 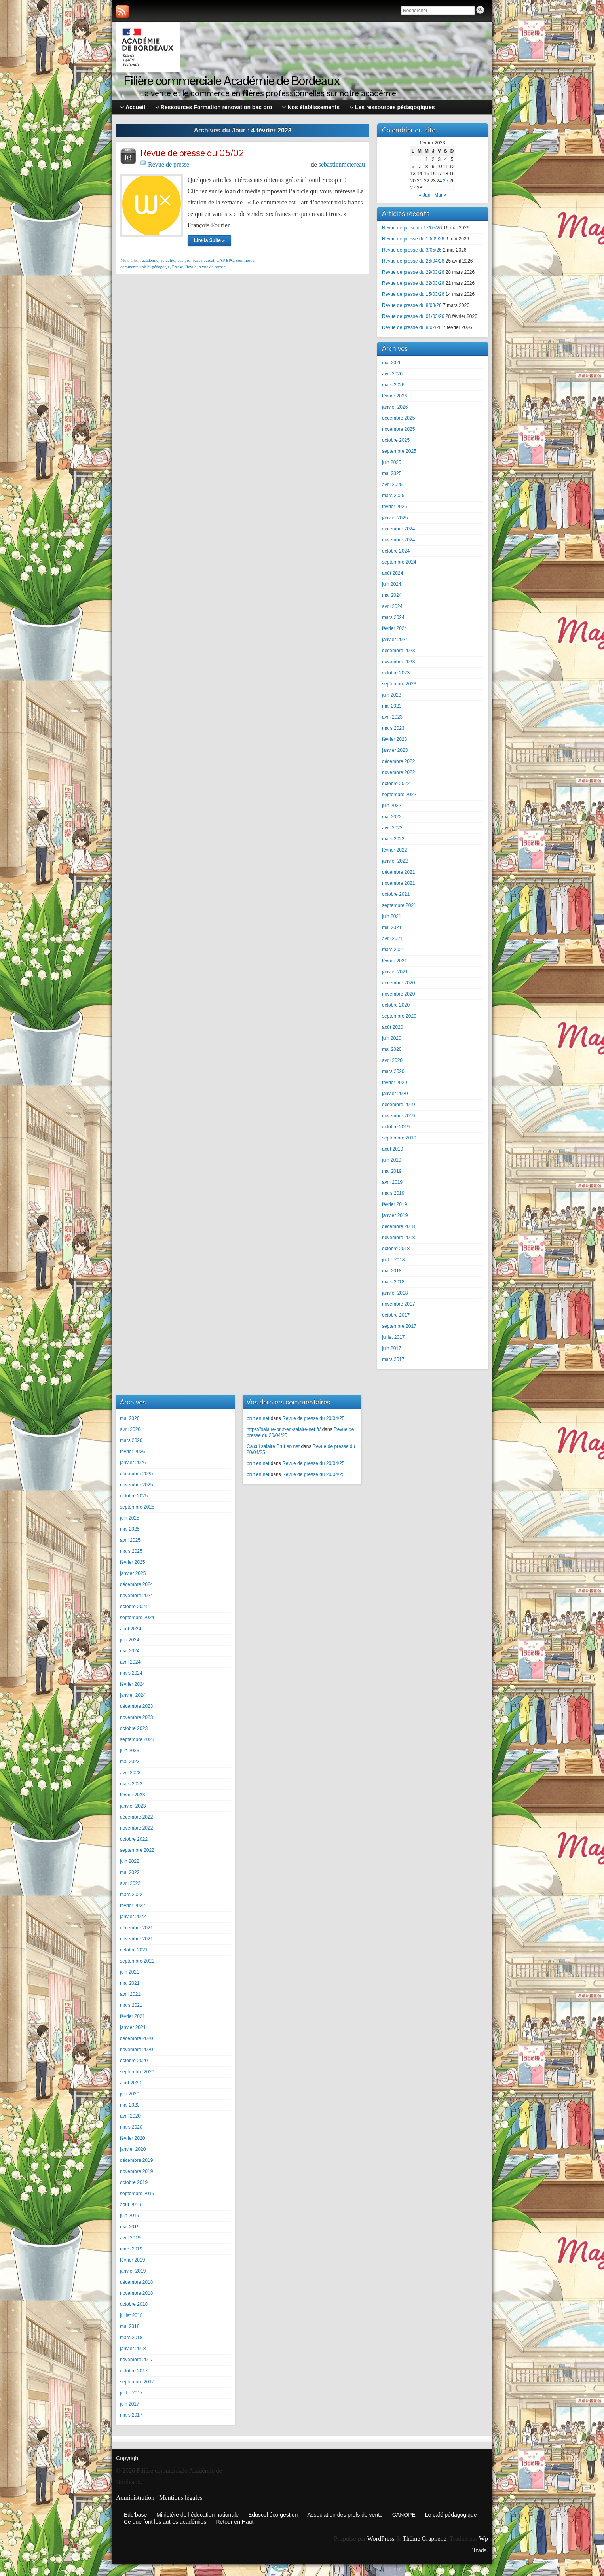 What do you see at coordinates (396, 551) in the screenshot?
I see `octobre 2024` at bounding box center [396, 551].